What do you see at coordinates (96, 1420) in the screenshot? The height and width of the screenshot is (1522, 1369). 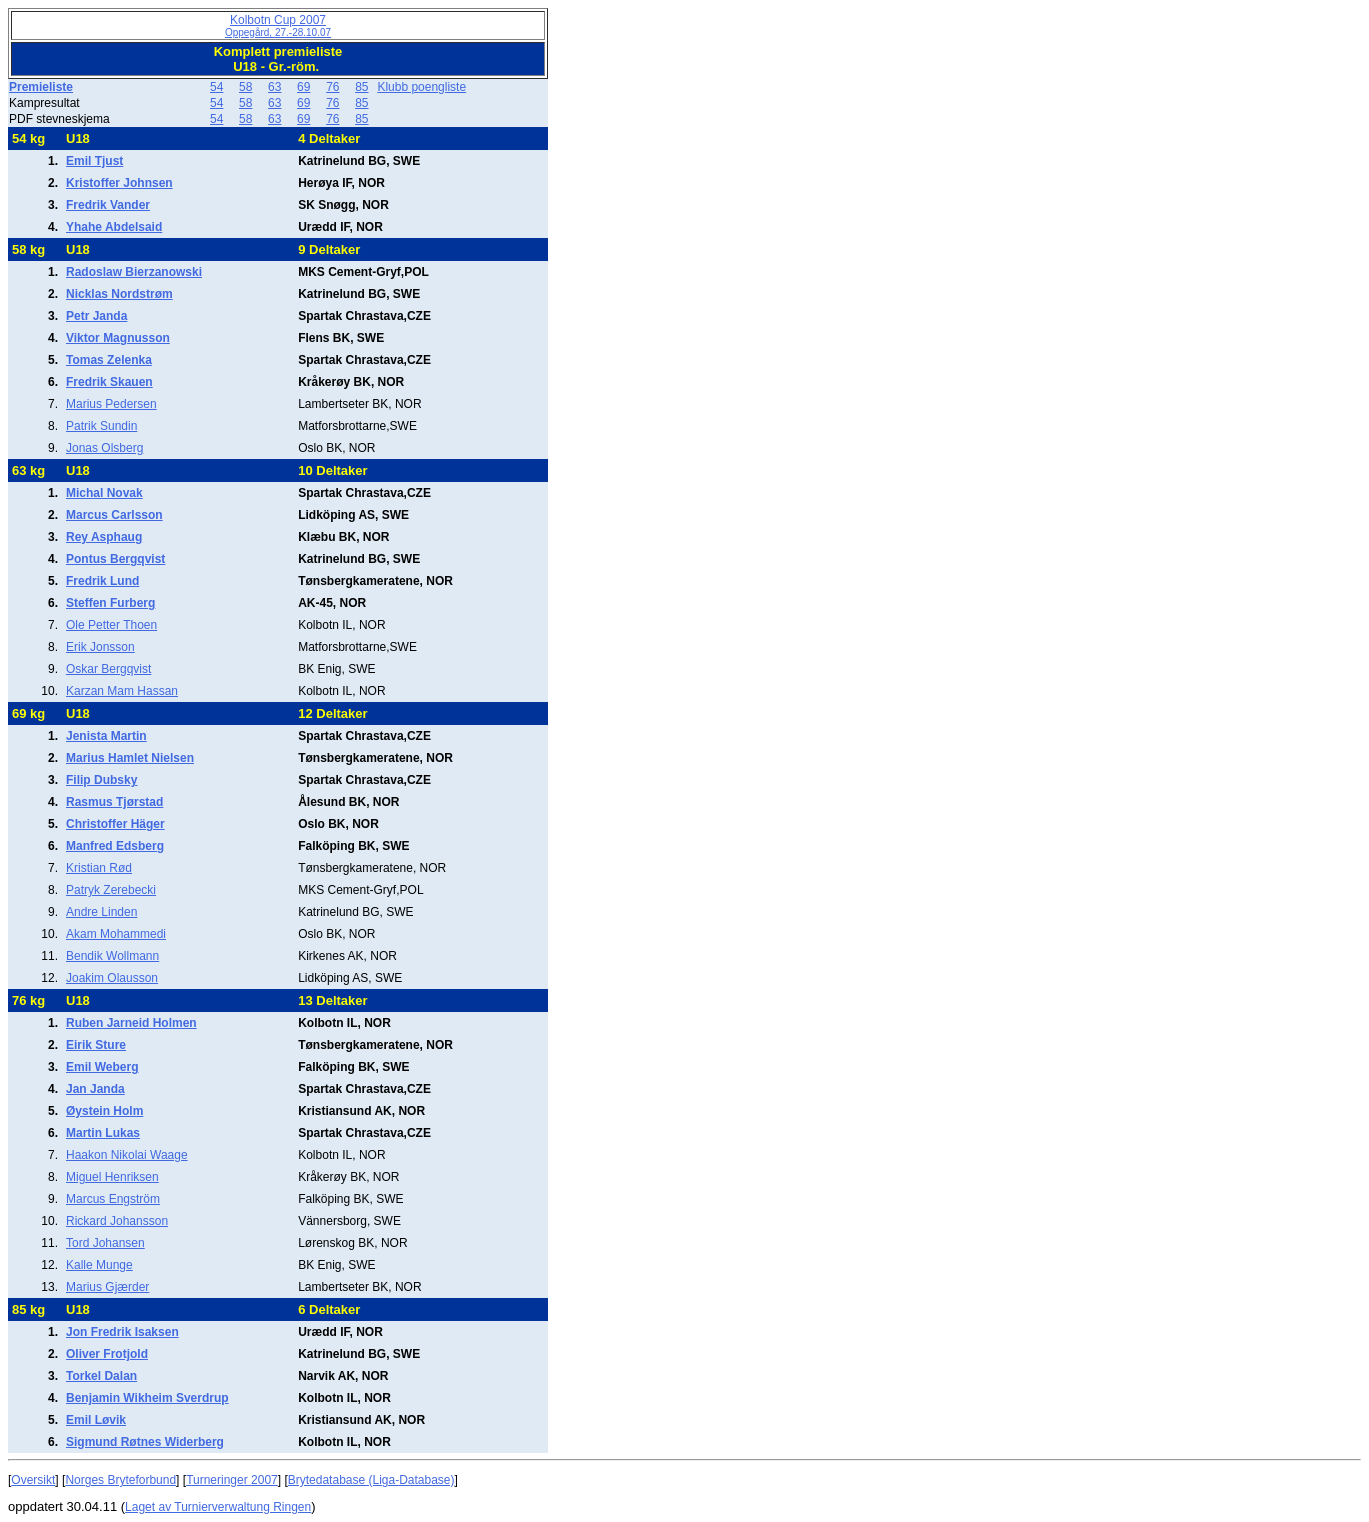 I see `Emil Løvik` at bounding box center [96, 1420].